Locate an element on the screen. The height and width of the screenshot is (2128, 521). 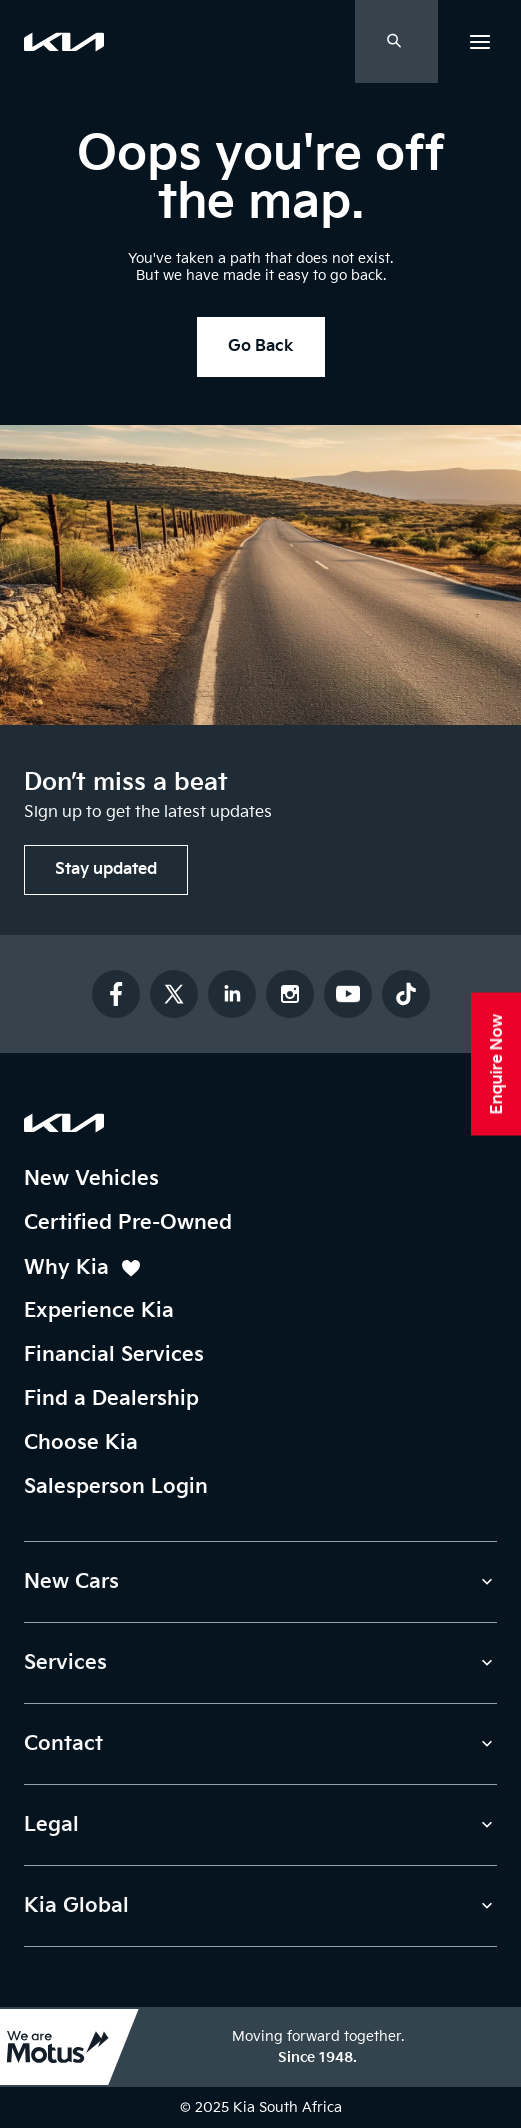
Services is located at coordinates (65, 1663).